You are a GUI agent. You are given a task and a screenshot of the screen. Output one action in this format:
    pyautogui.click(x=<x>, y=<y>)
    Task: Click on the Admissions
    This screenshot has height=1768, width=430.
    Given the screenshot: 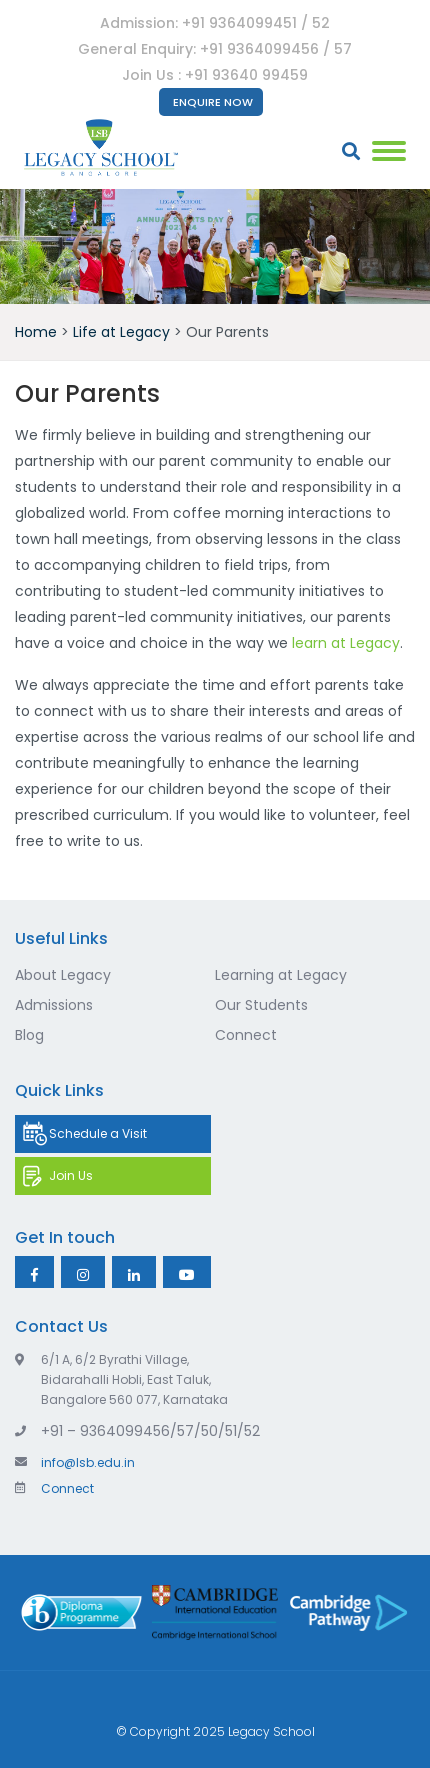 What is the action you would take?
    pyautogui.click(x=54, y=1005)
    